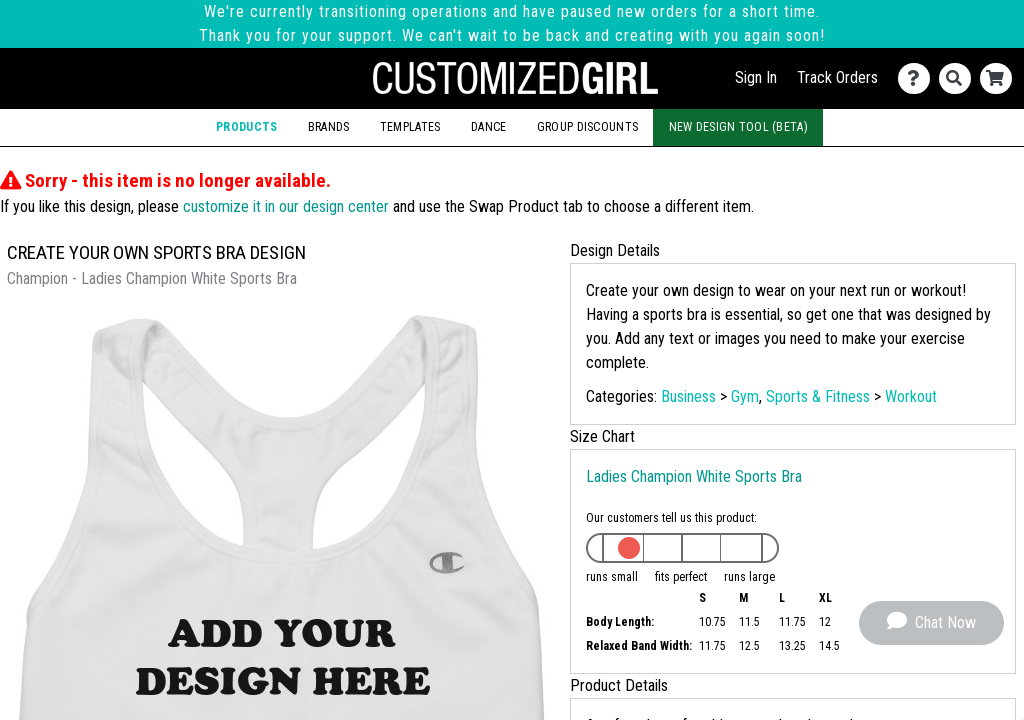 The image size is (1024, 720). What do you see at coordinates (286, 206) in the screenshot?
I see `customize it in our design center` at bounding box center [286, 206].